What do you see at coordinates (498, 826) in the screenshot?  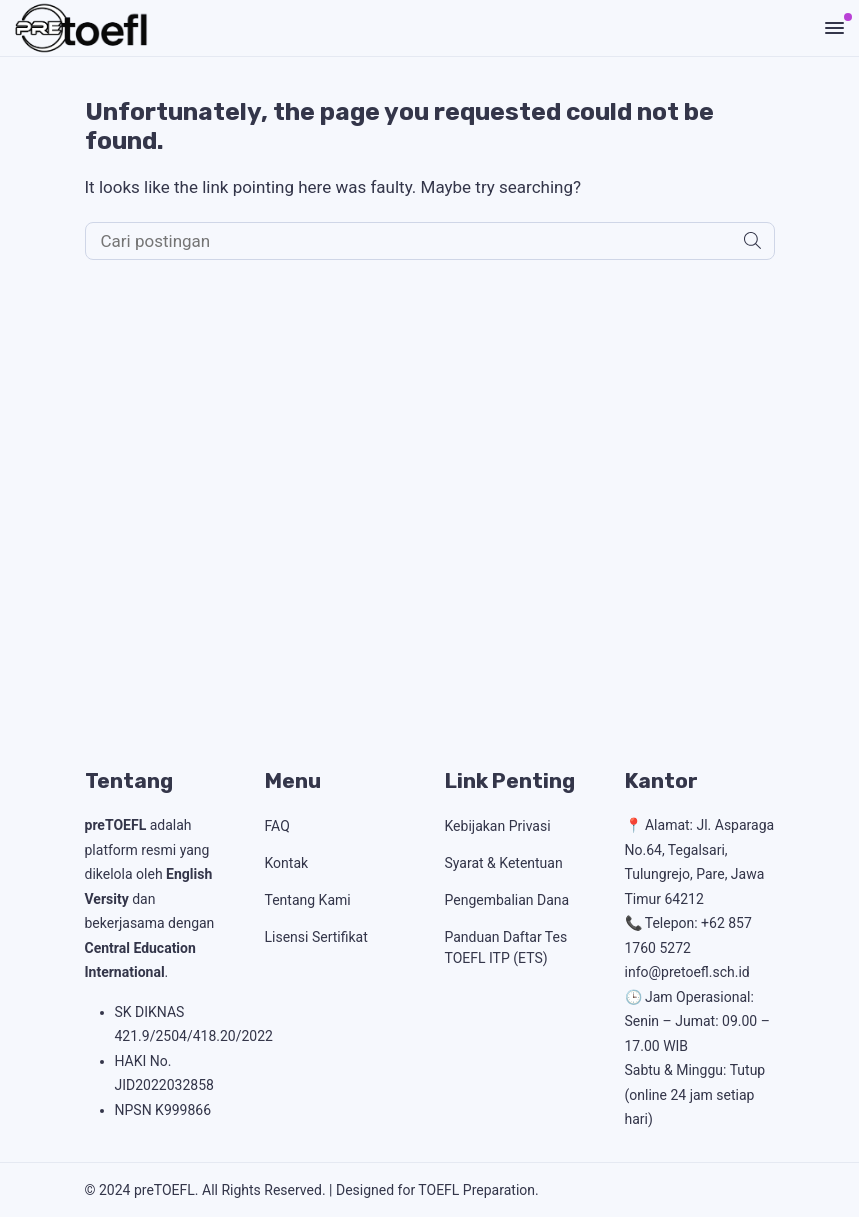 I see `Kebijakan Privasi` at bounding box center [498, 826].